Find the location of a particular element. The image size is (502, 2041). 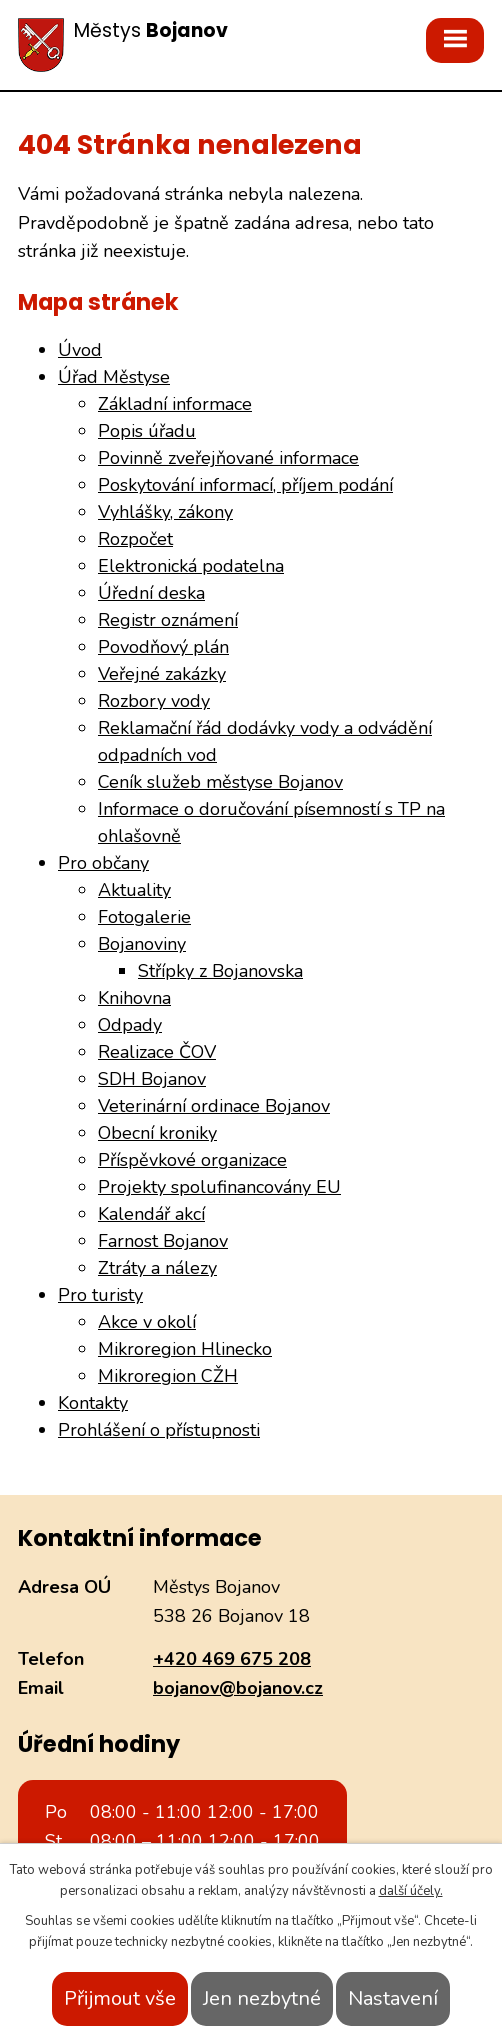

Registr oznámení is located at coordinates (168, 620).